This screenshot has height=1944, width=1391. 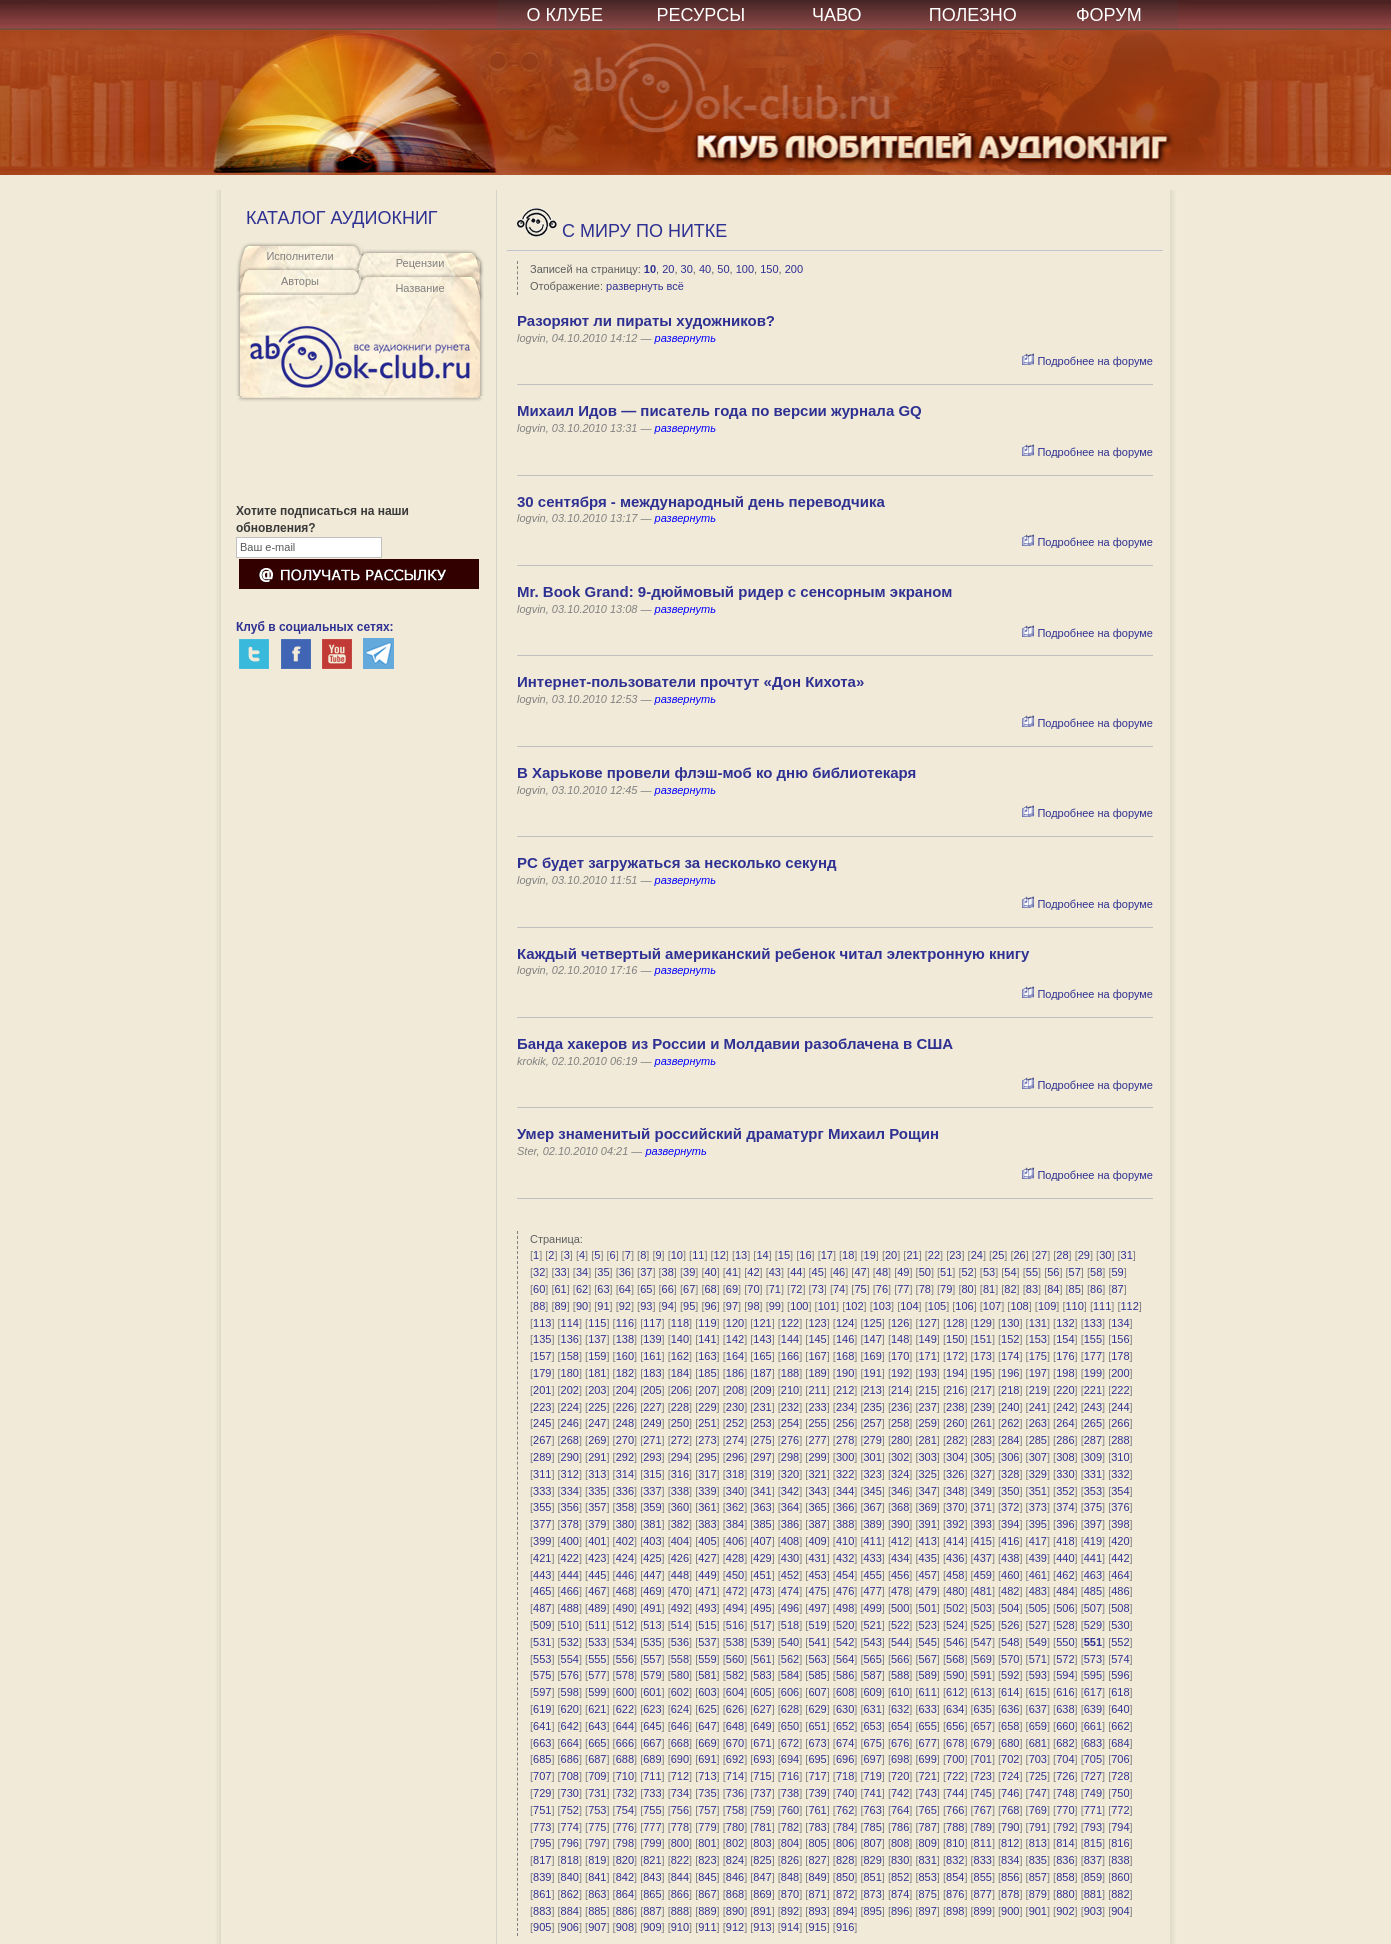 What do you see at coordinates (1038, 1541) in the screenshot?
I see `417` at bounding box center [1038, 1541].